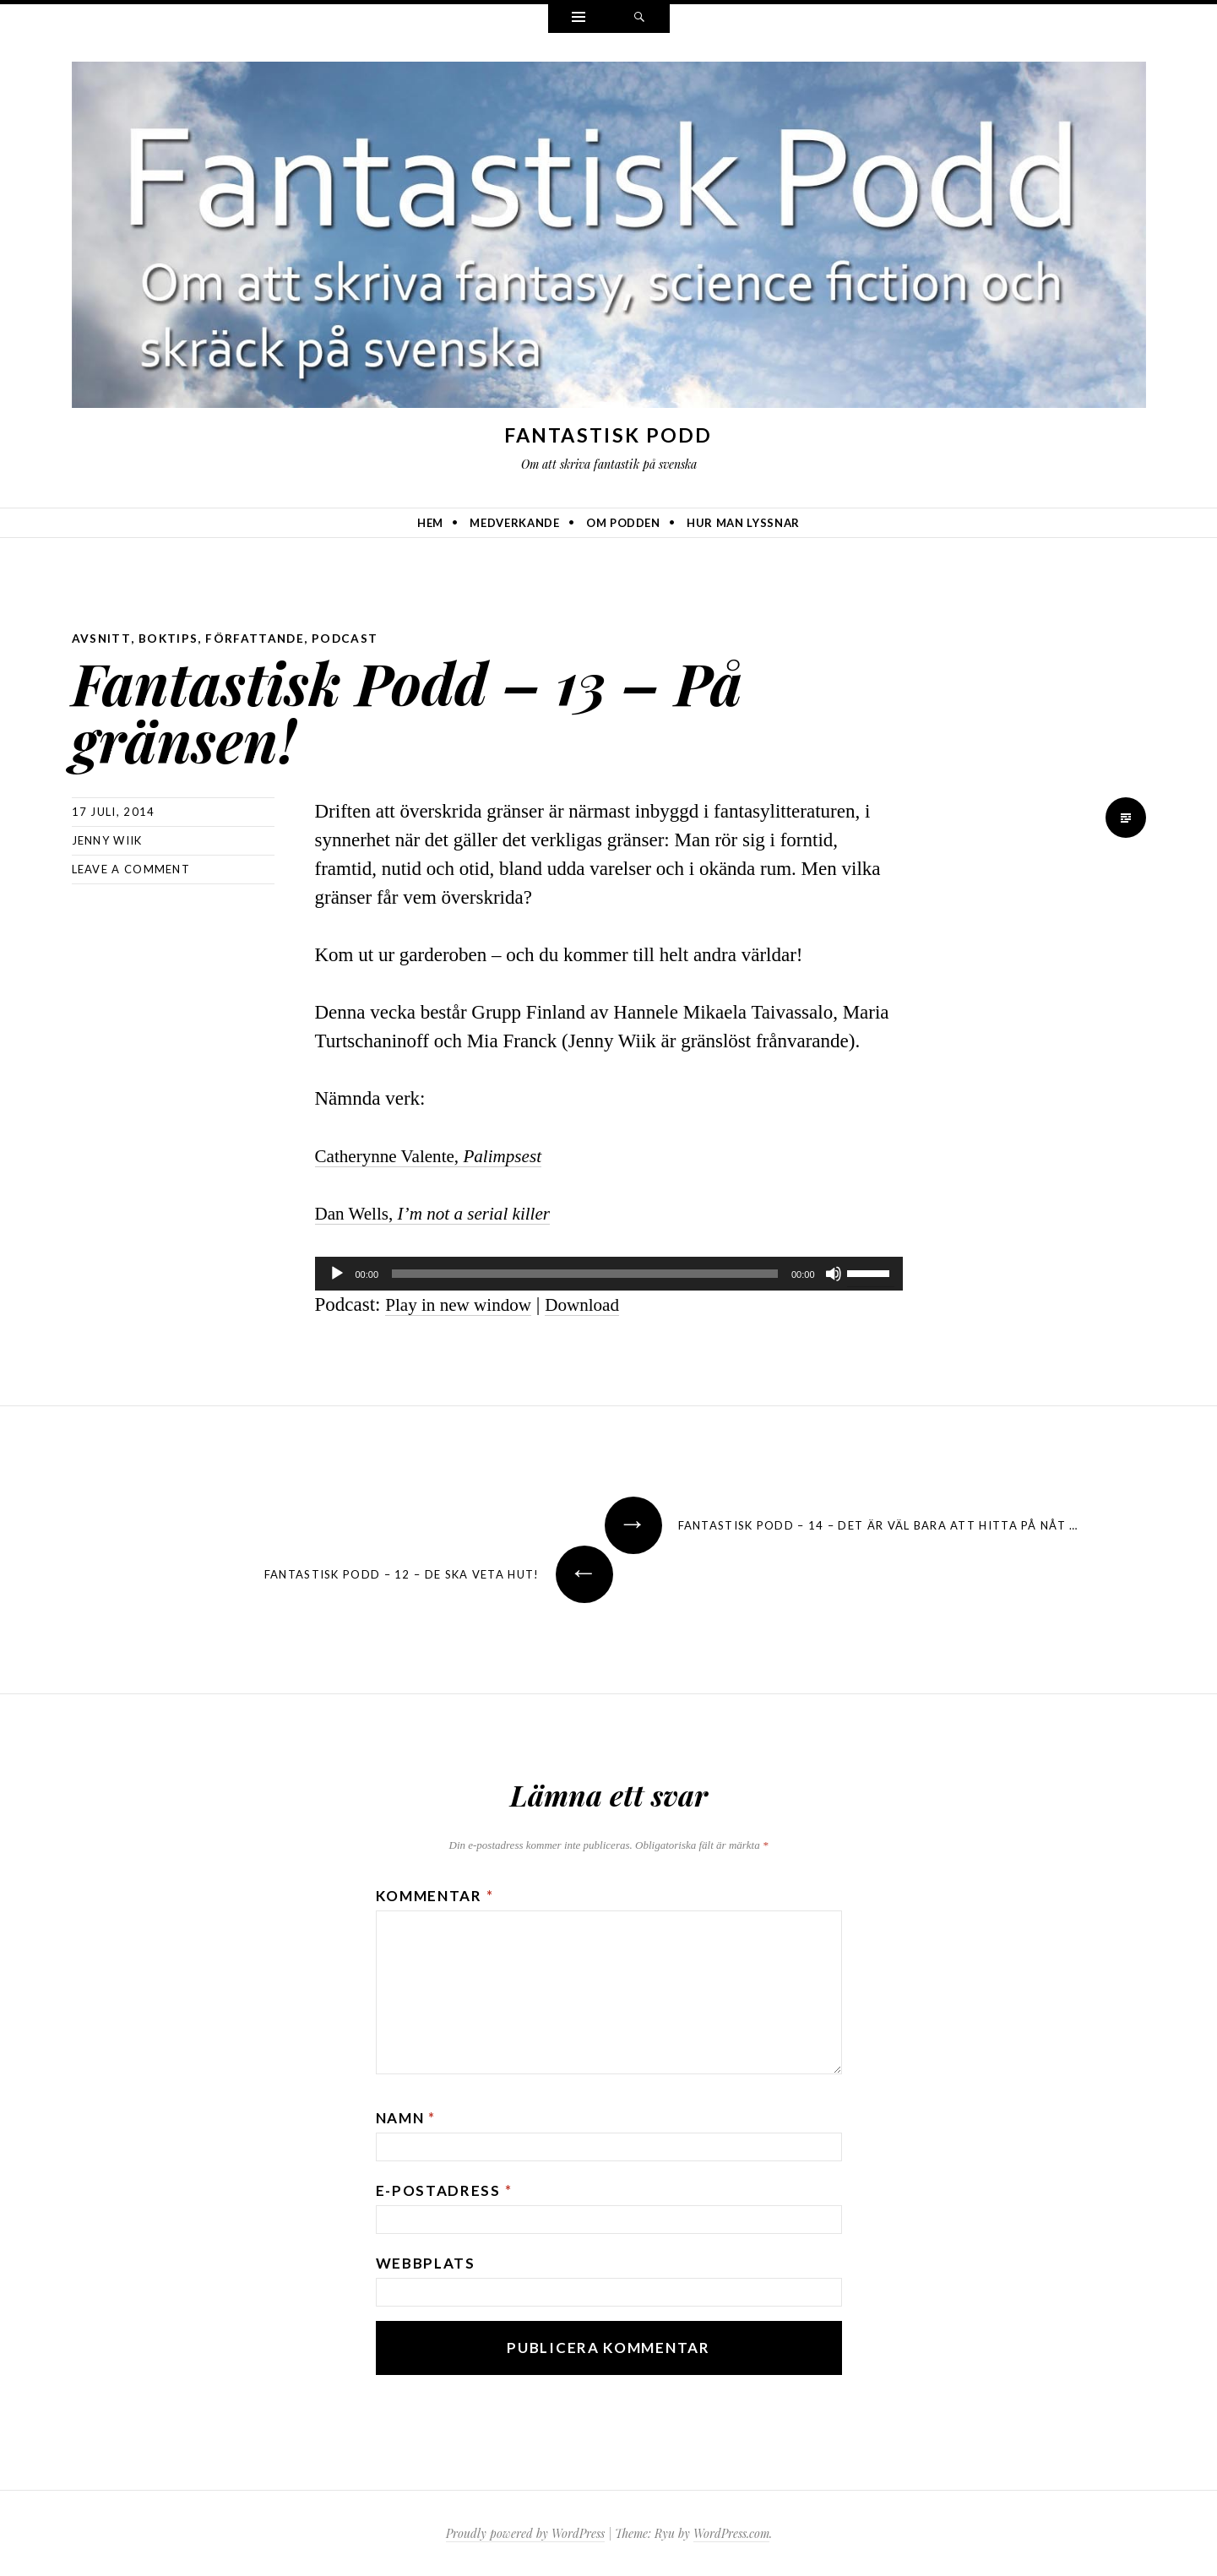 The width and height of the screenshot is (1217, 2576). Describe the element at coordinates (514, 523) in the screenshot. I see `Medverkande` at that location.